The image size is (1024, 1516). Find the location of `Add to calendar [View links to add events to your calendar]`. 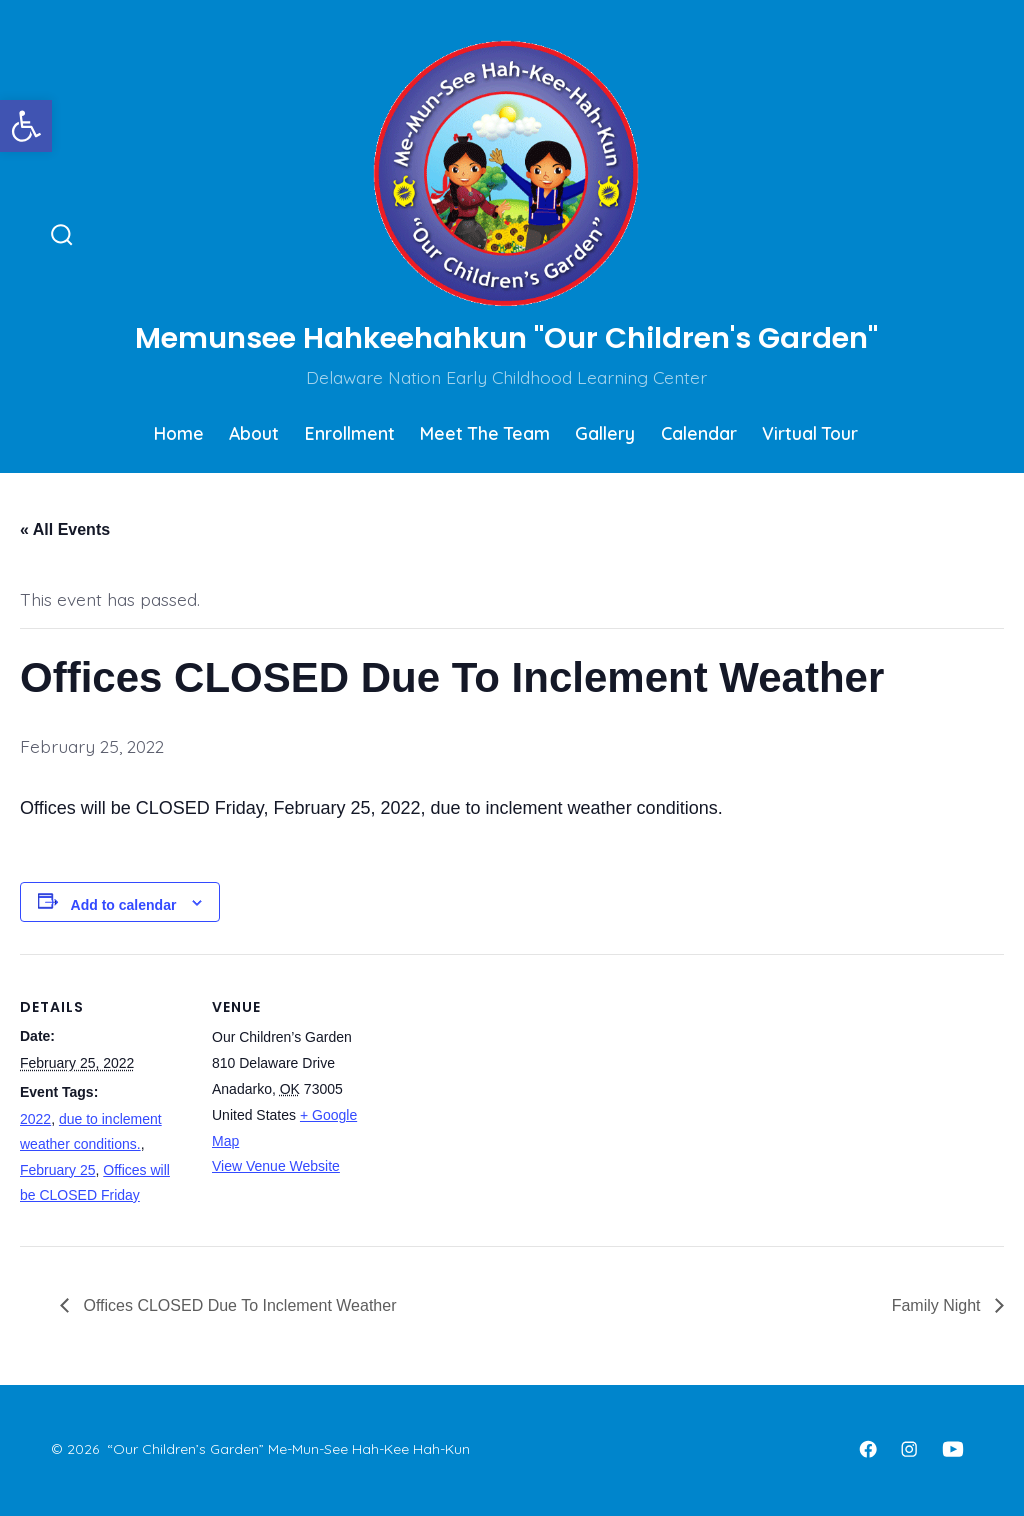

Add to calendar [View links to add events to your calendar] is located at coordinates (124, 905).